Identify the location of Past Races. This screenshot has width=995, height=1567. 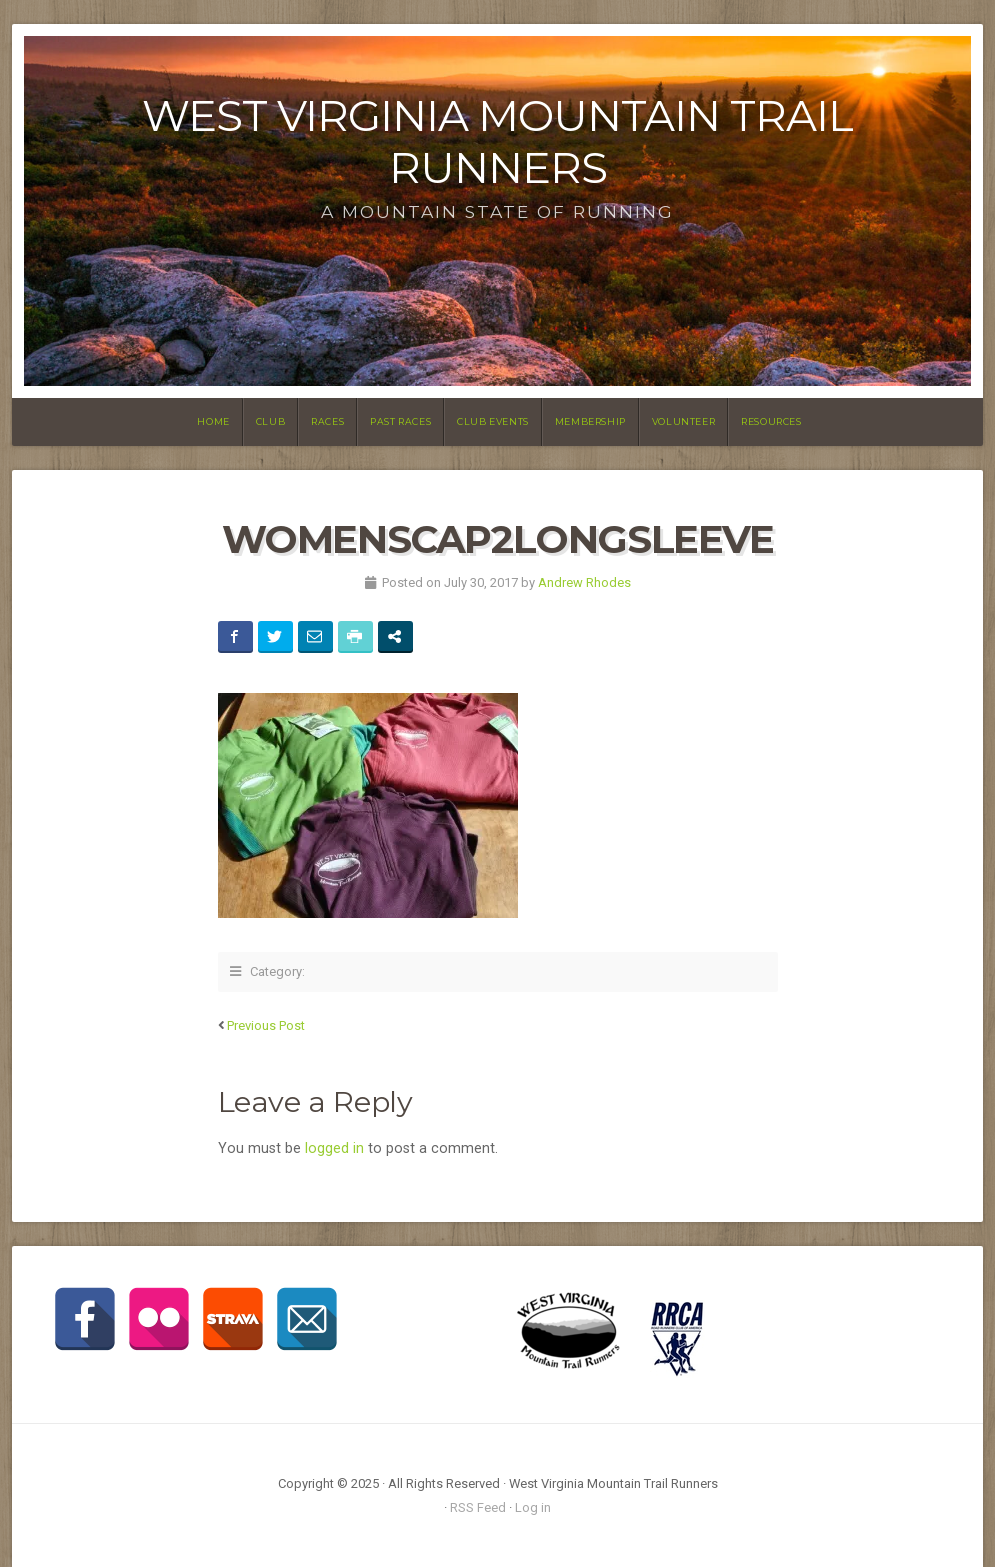
(400, 421).